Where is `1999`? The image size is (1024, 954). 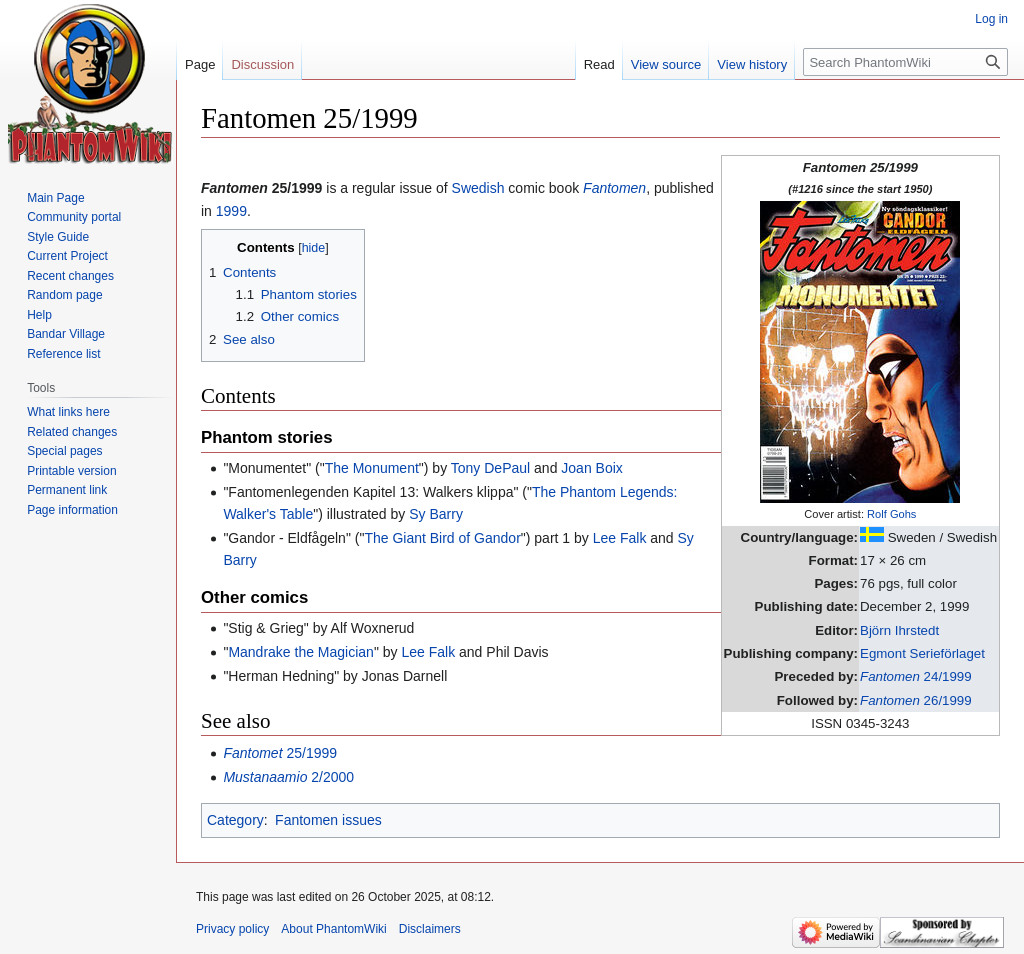
1999 is located at coordinates (231, 211).